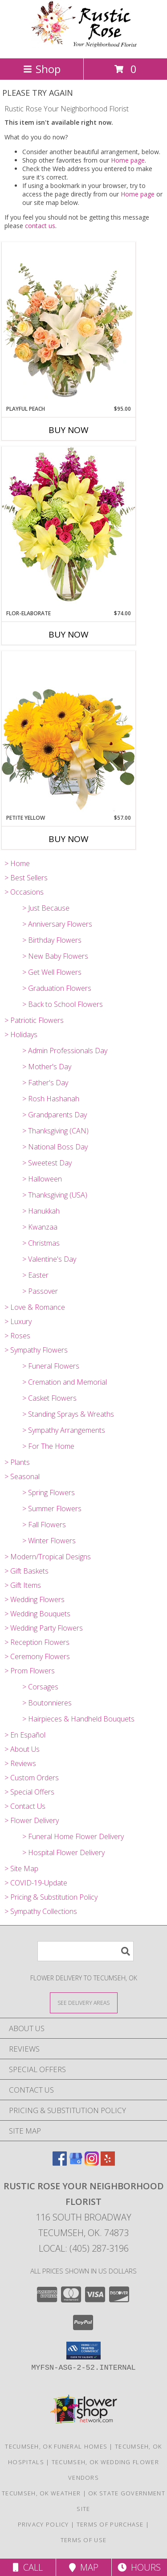 This screenshot has width=167, height=2576. What do you see at coordinates (64, 1050) in the screenshot?
I see `> Admin Professionals Day` at bounding box center [64, 1050].